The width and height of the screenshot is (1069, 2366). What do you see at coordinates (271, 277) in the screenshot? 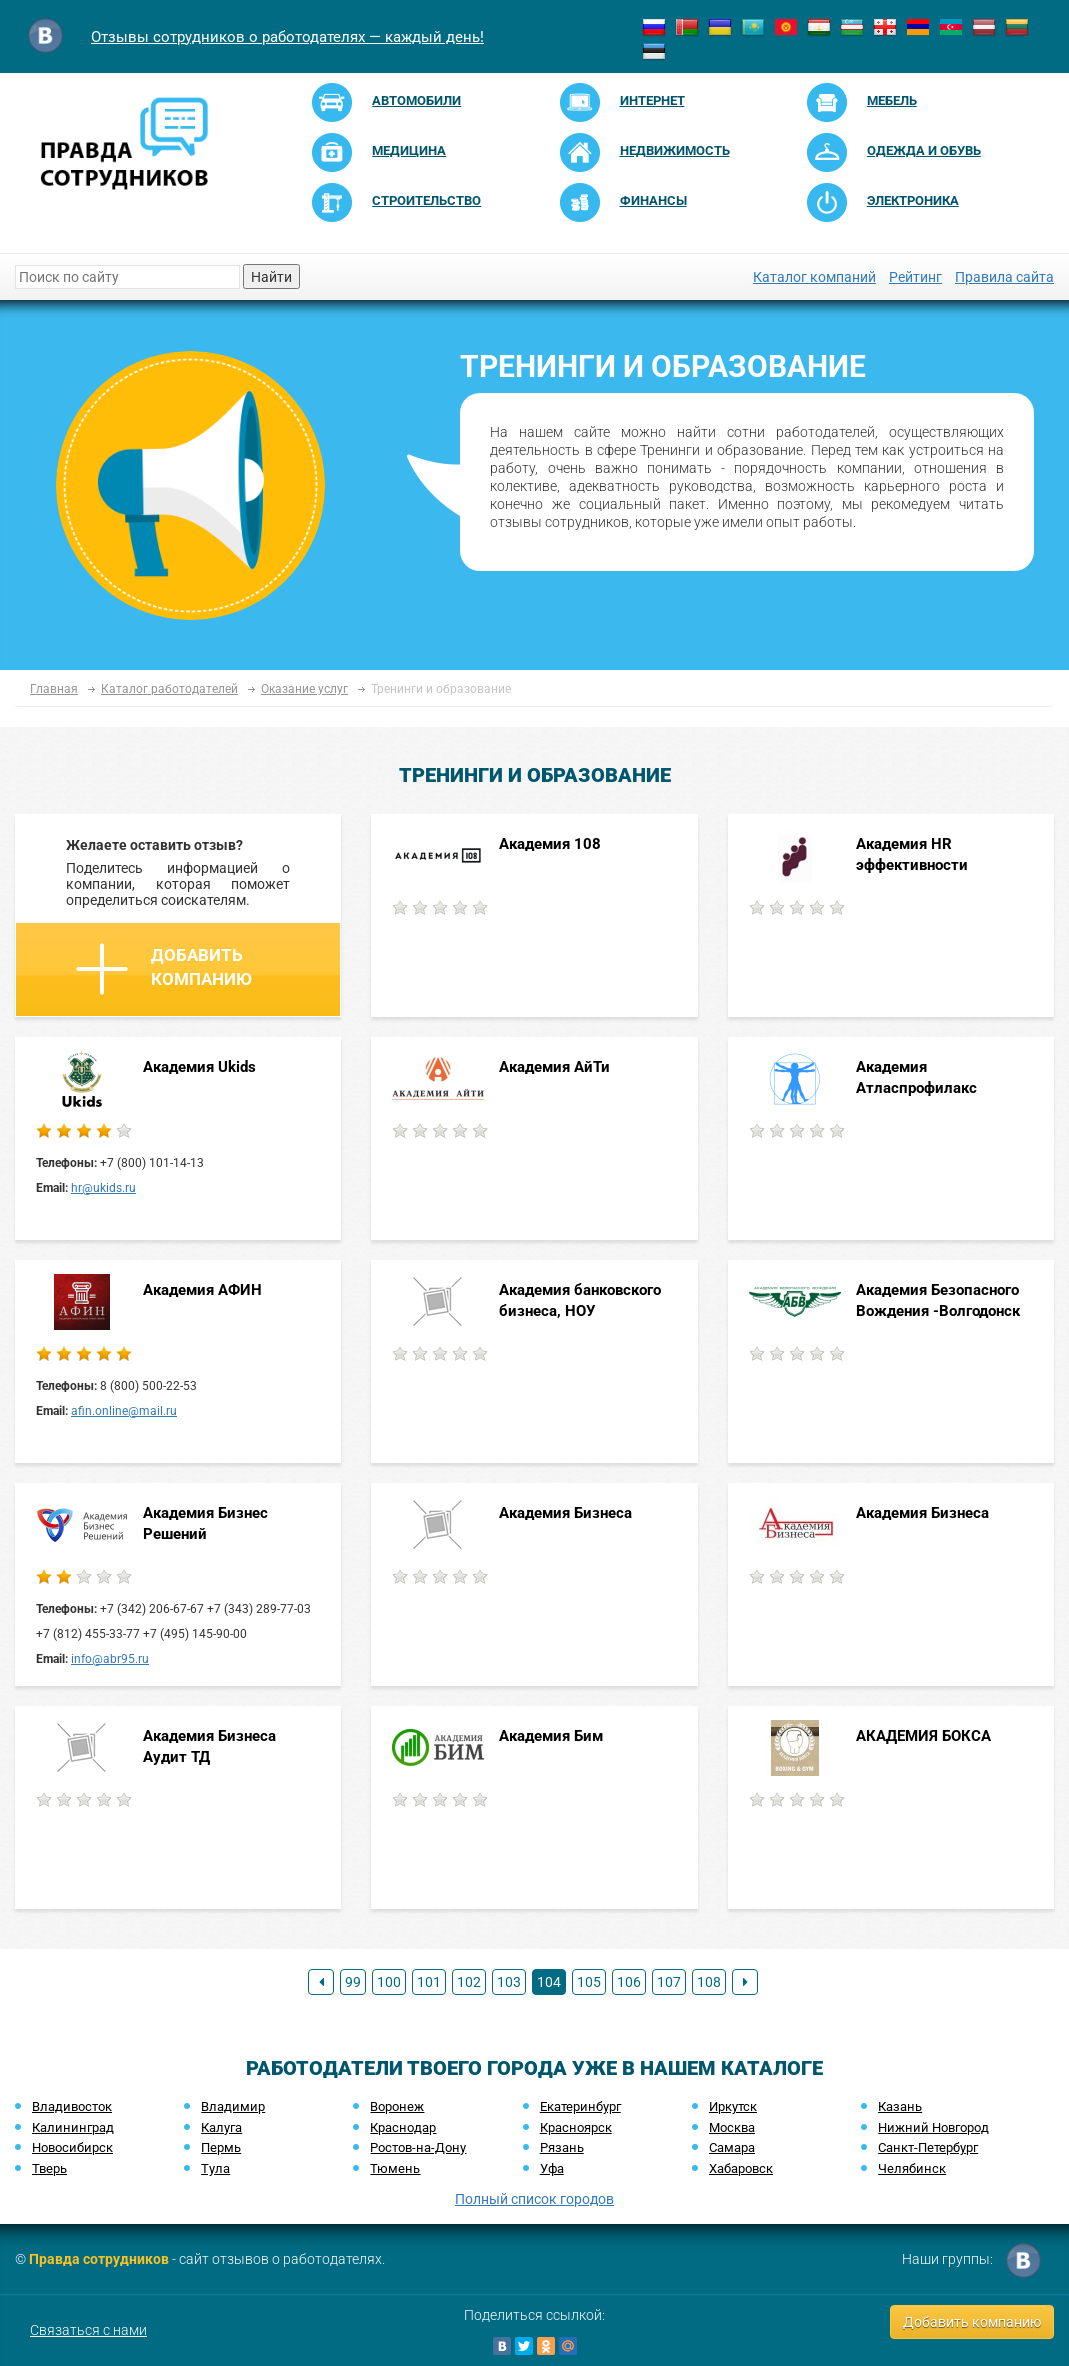
I see `Найти` at bounding box center [271, 277].